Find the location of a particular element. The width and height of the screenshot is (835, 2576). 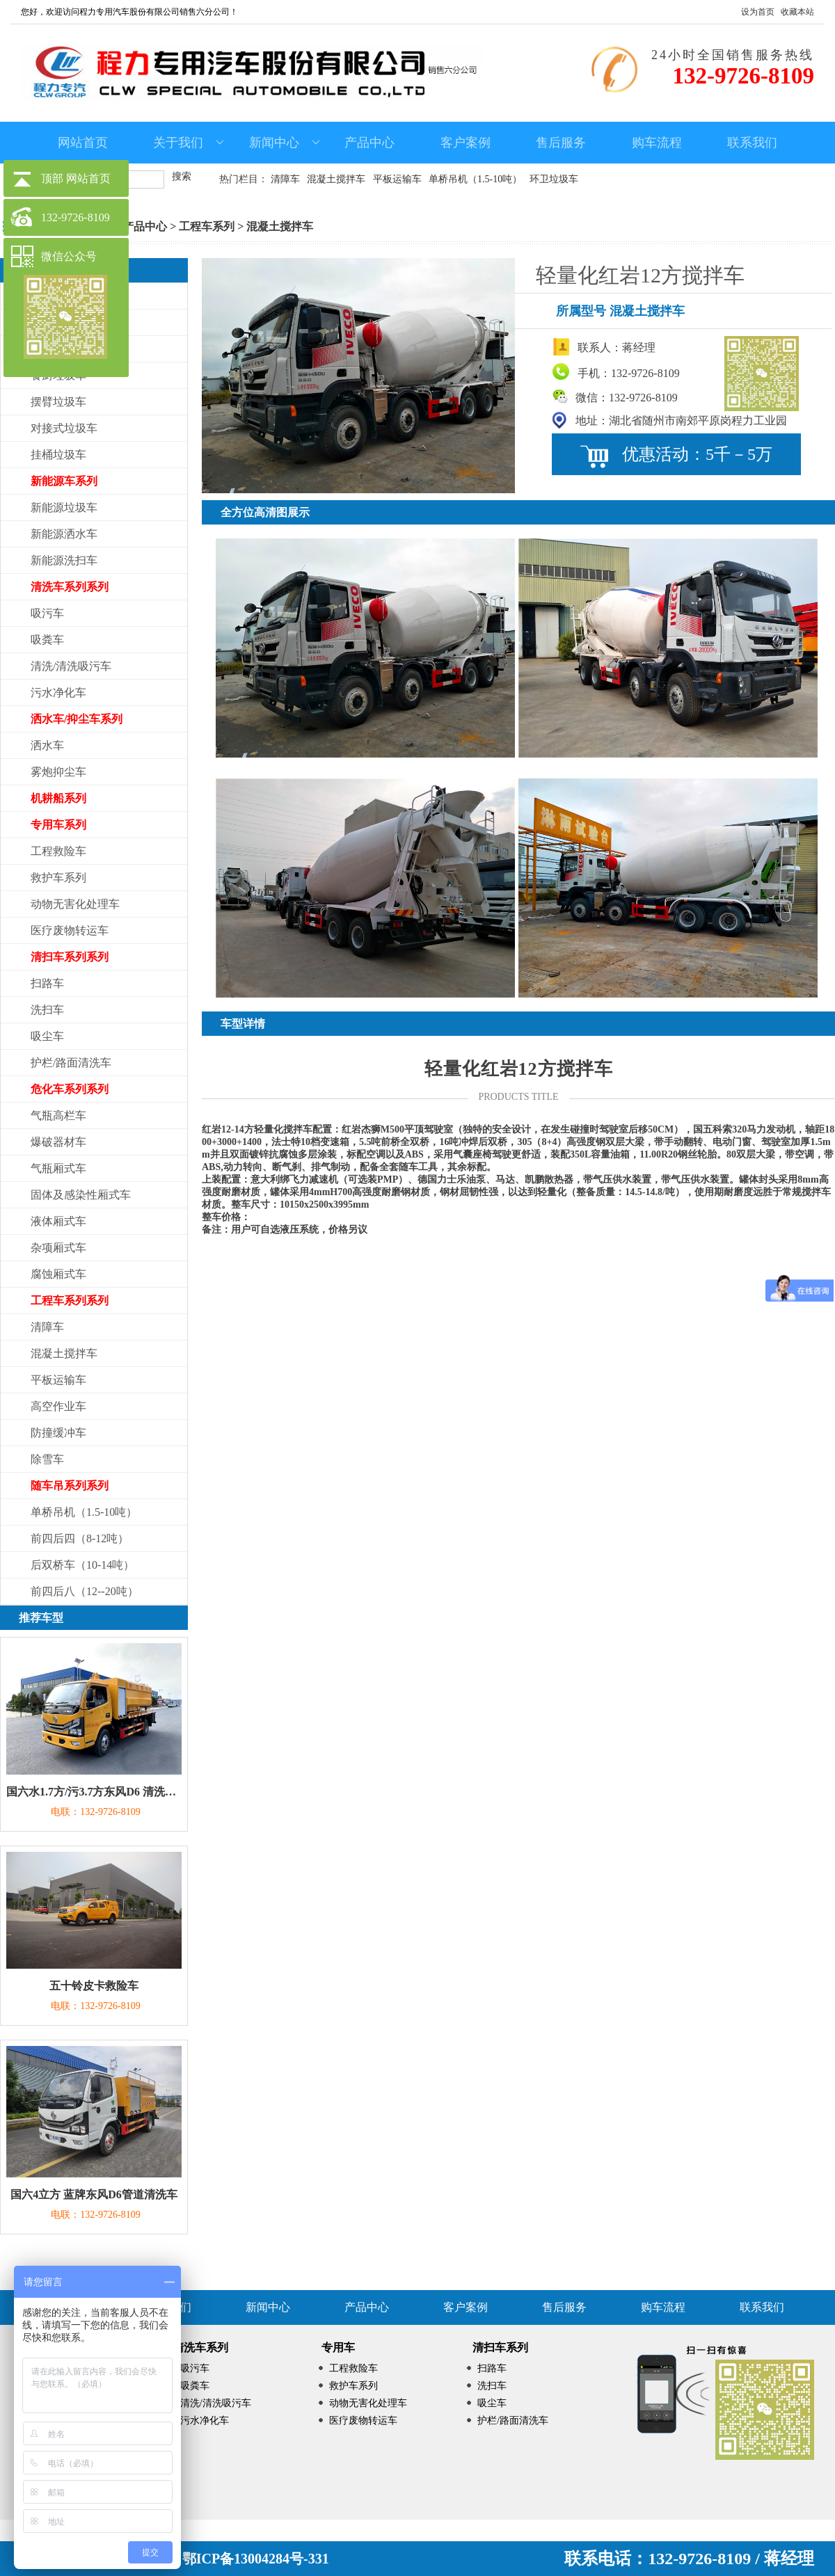

设为首页 is located at coordinates (757, 12).